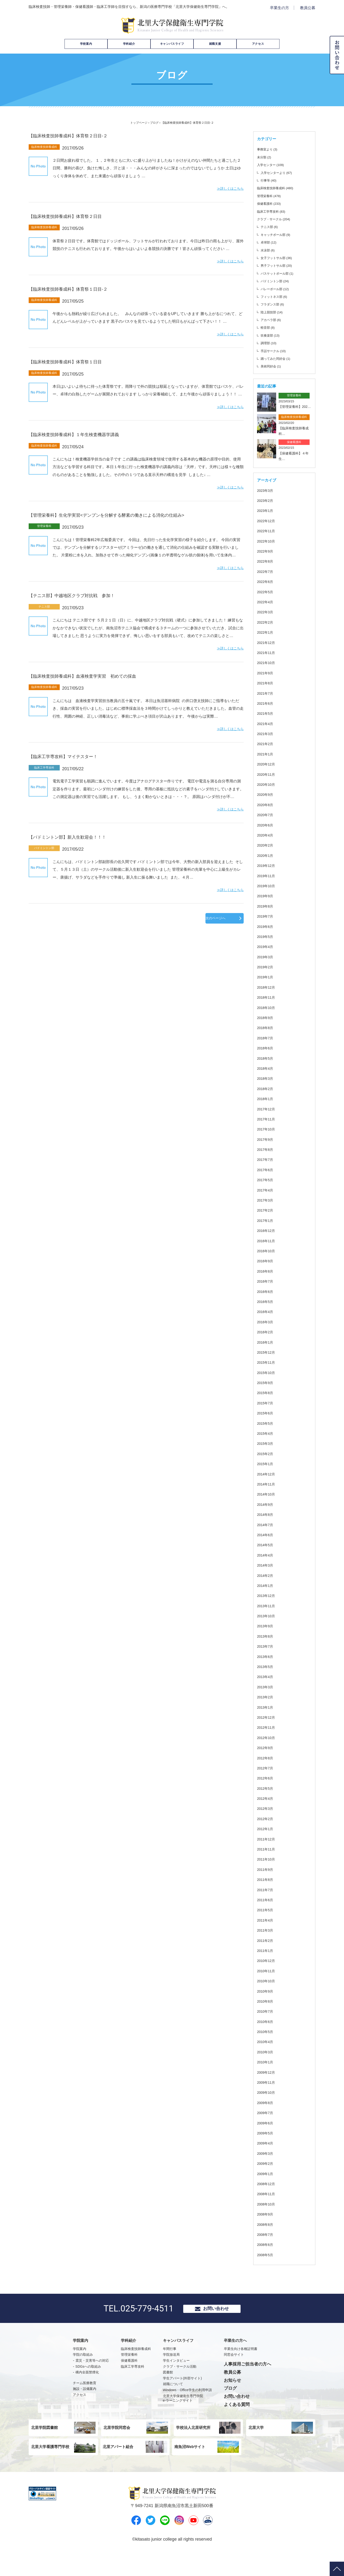 Image resolution: width=344 pixels, height=2576 pixels. Describe the element at coordinates (266, 918) in the screenshot. I see `2019年9月` at that location.